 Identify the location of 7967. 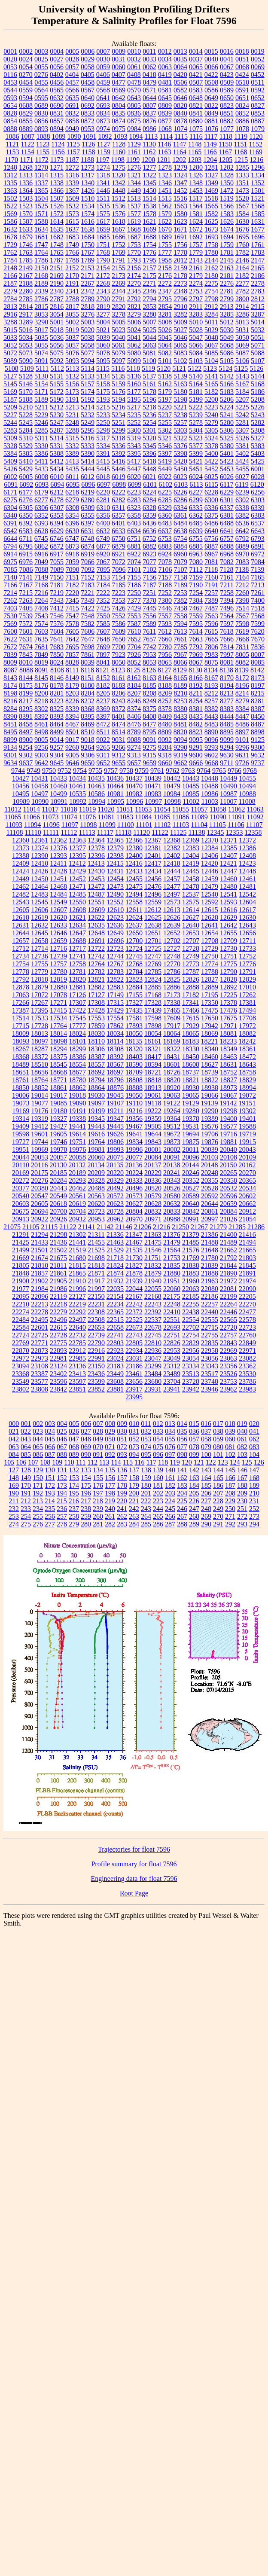
(180, 654).